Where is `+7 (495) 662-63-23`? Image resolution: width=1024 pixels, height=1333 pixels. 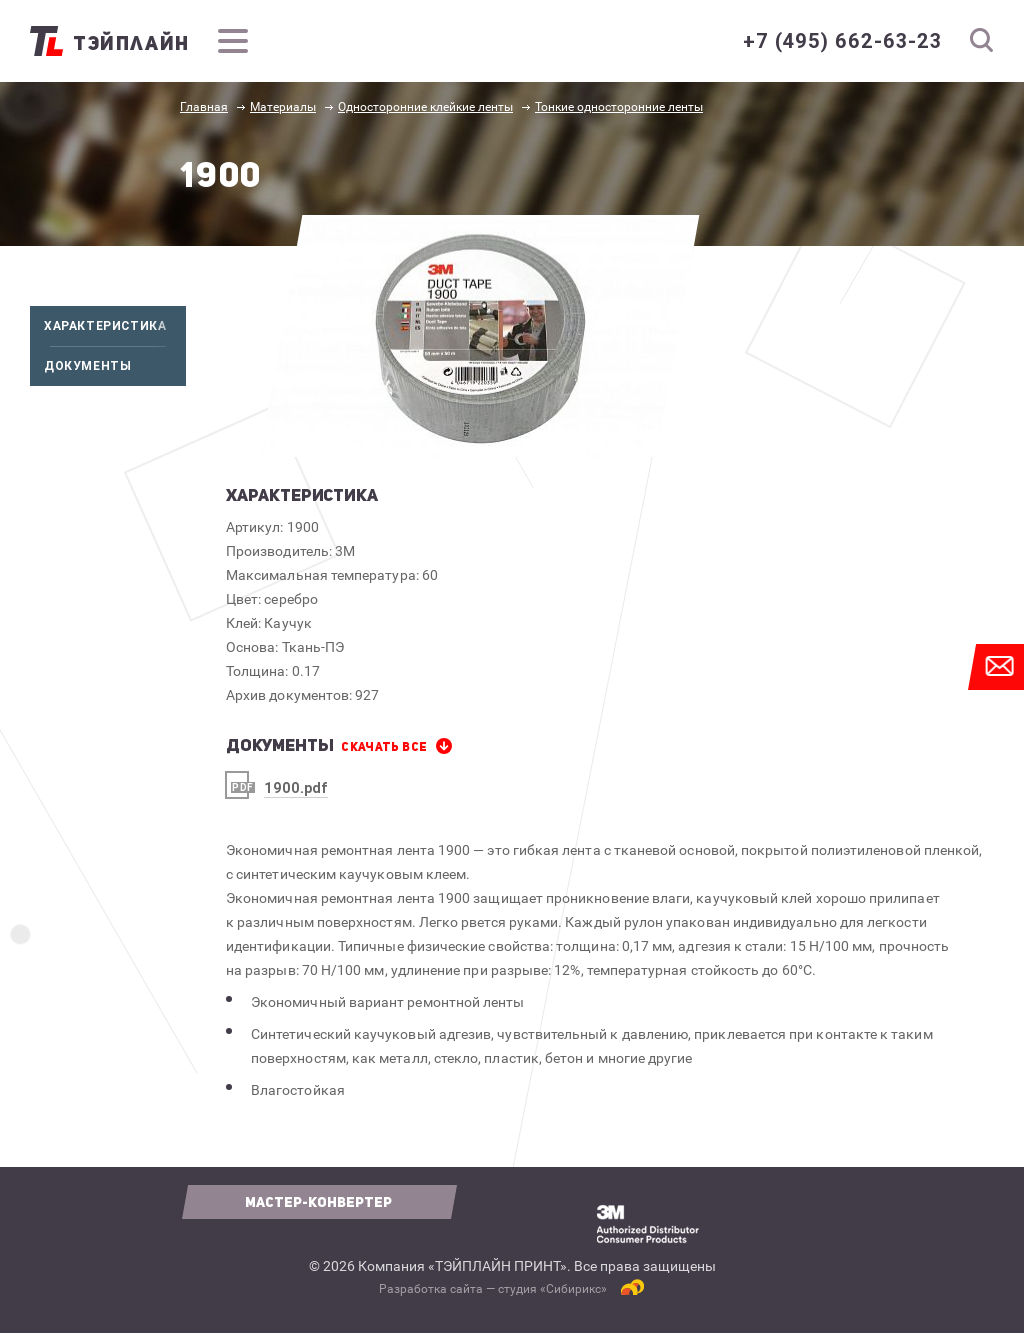 +7 (495) 662-63-23 is located at coordinates (842, 41).